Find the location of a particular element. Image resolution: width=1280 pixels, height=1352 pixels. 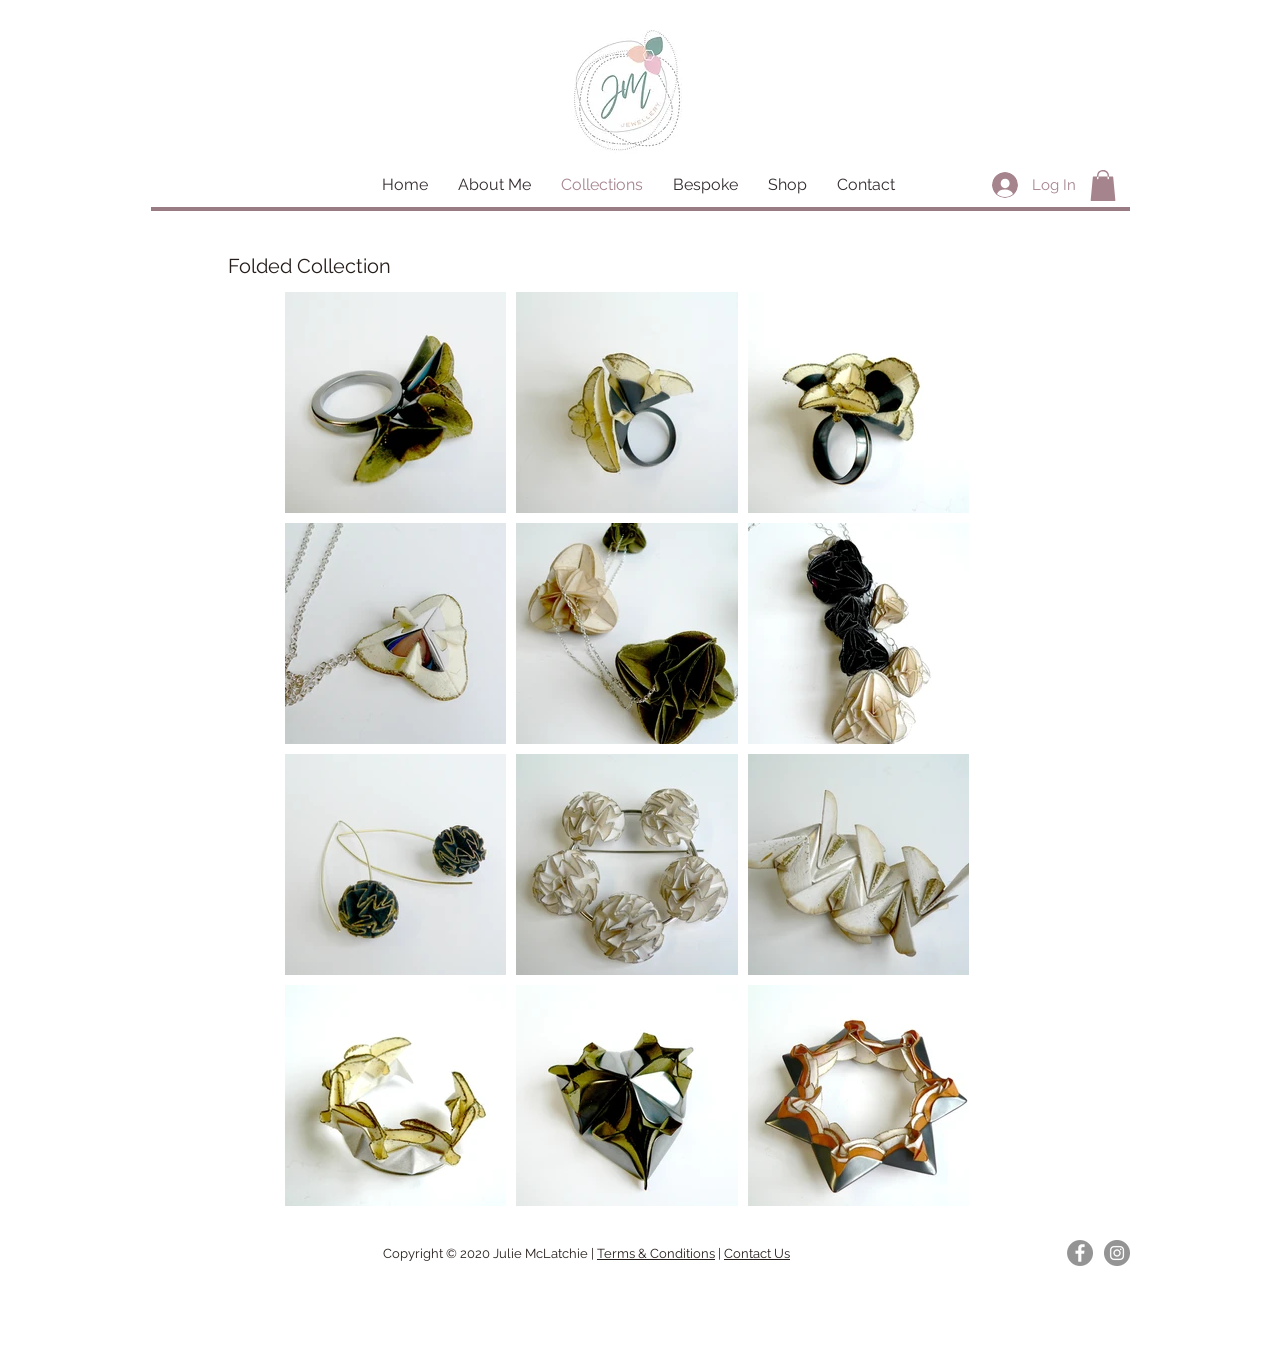

[Instagram] is located at coordinates (1117, 1253).